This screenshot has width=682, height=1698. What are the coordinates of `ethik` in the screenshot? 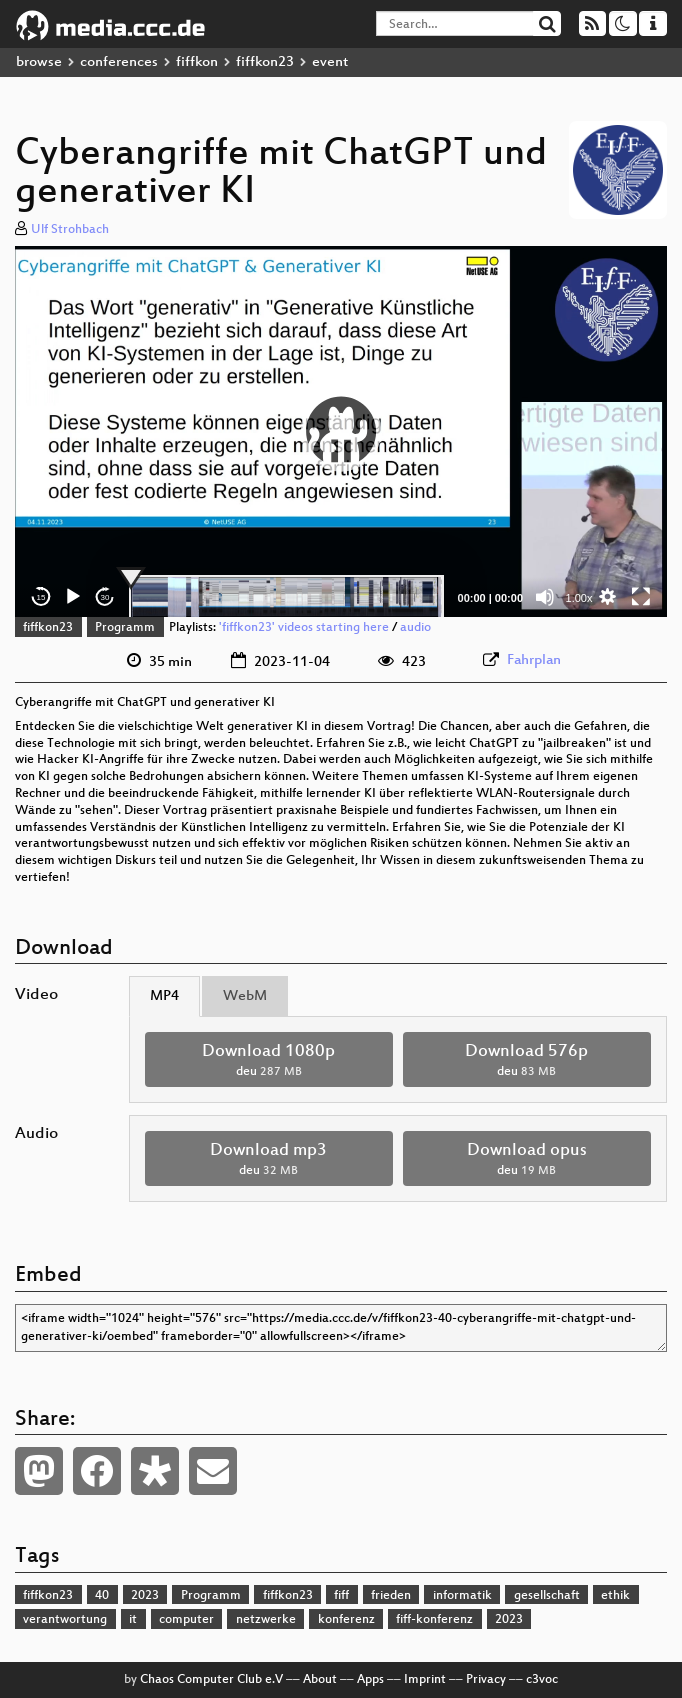 It's located at (615, 1596).